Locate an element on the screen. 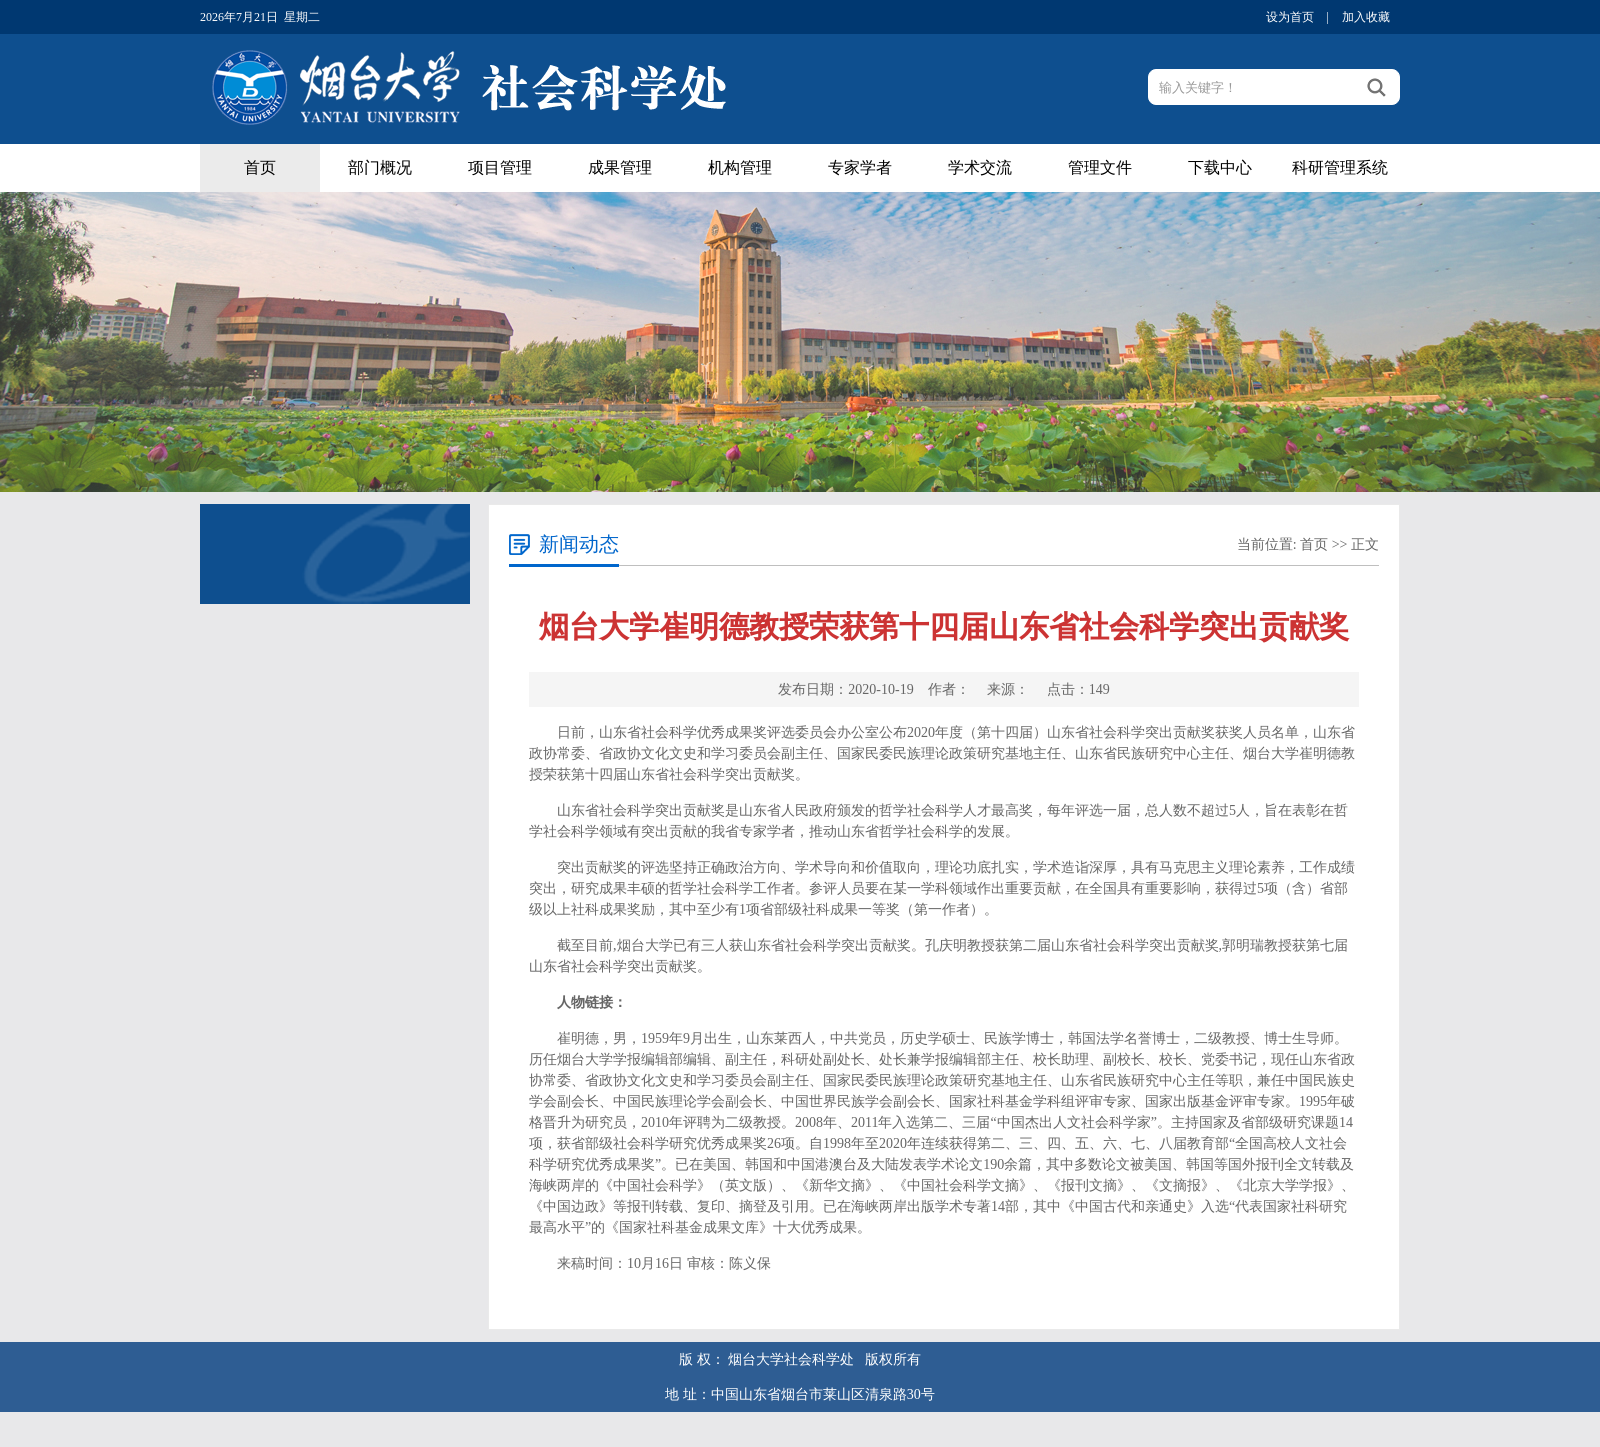 Image resolution: width=1600 pixels, height=1447 pixels. 设为首页 is located at coordinates (1290, 17).